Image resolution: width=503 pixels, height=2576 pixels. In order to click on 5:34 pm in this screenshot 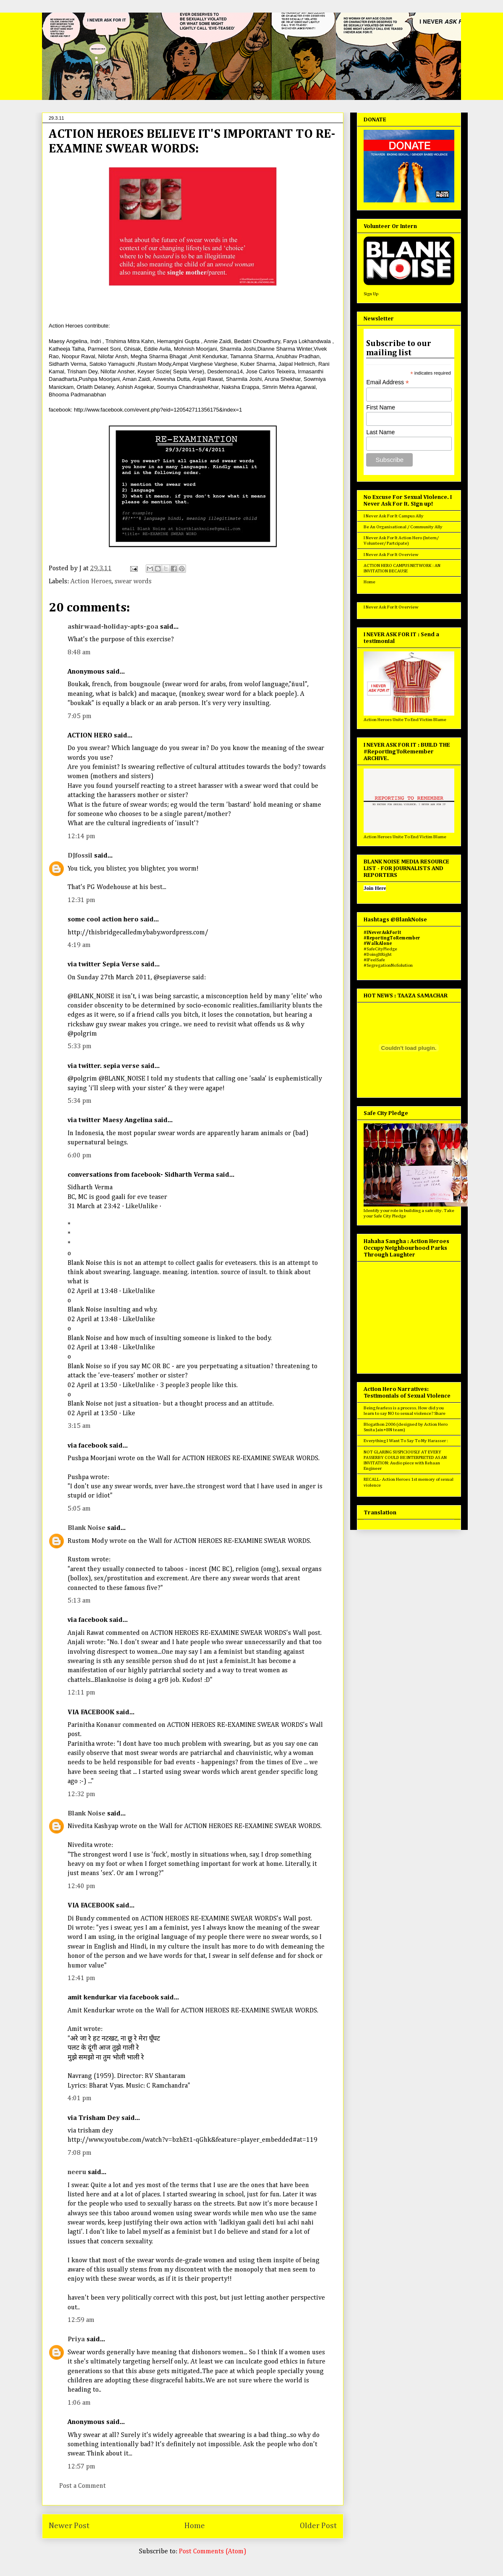, I will do `click(80, 1101)`.